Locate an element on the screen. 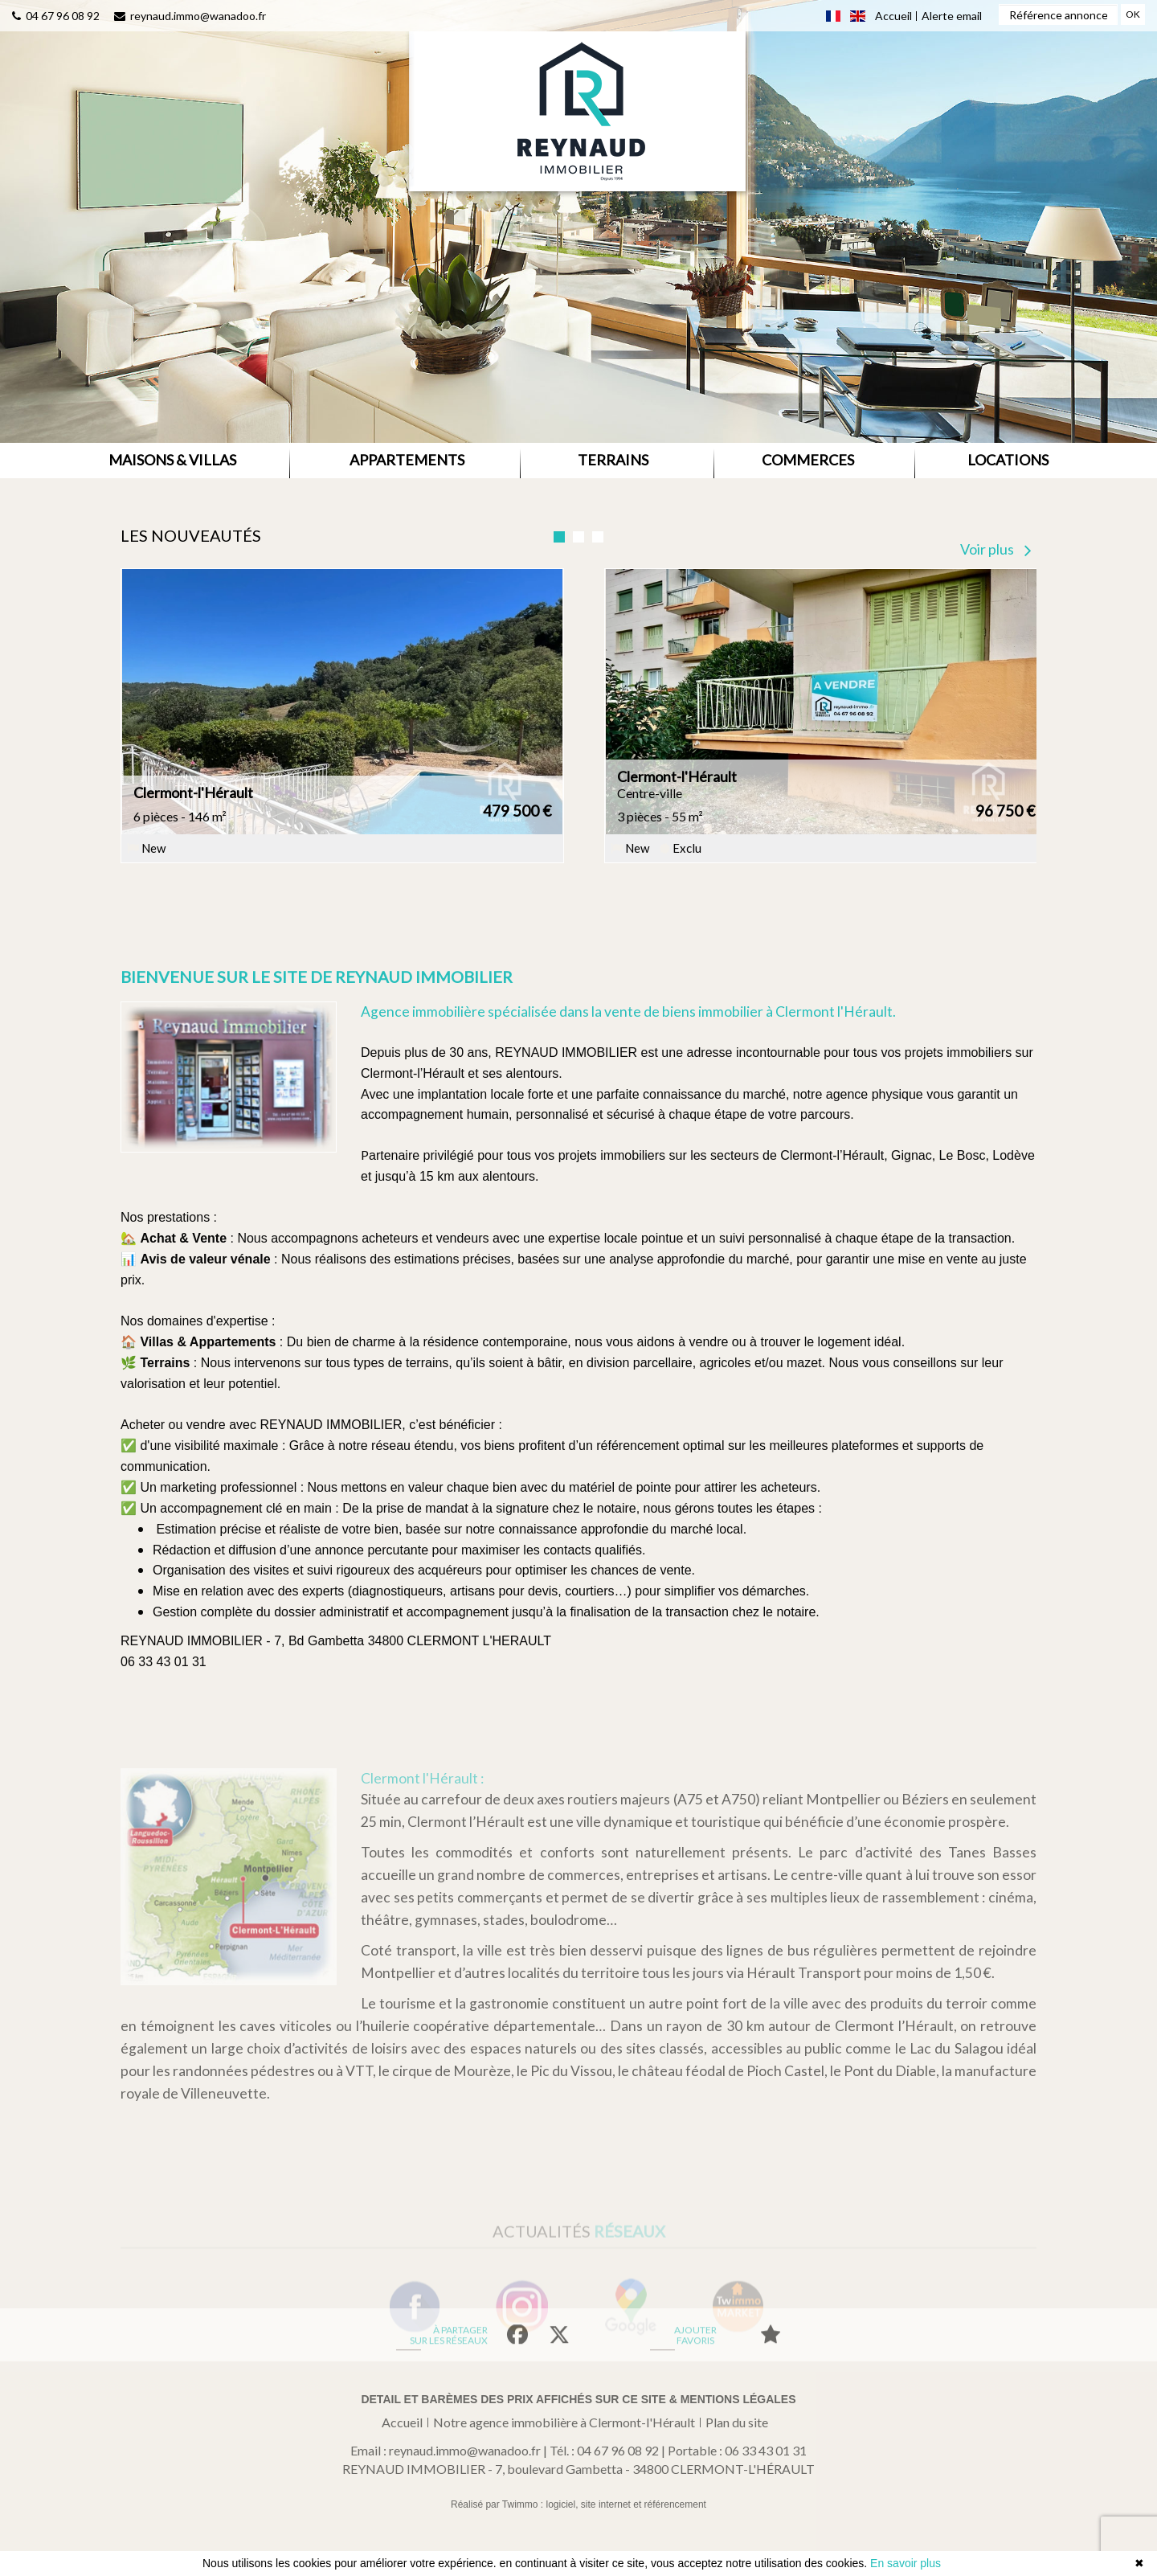 This screenshot has height=2576, width=1157. Notre agence immobilière à Clermont-l'Hérault is located at coordinates (564, 2422).